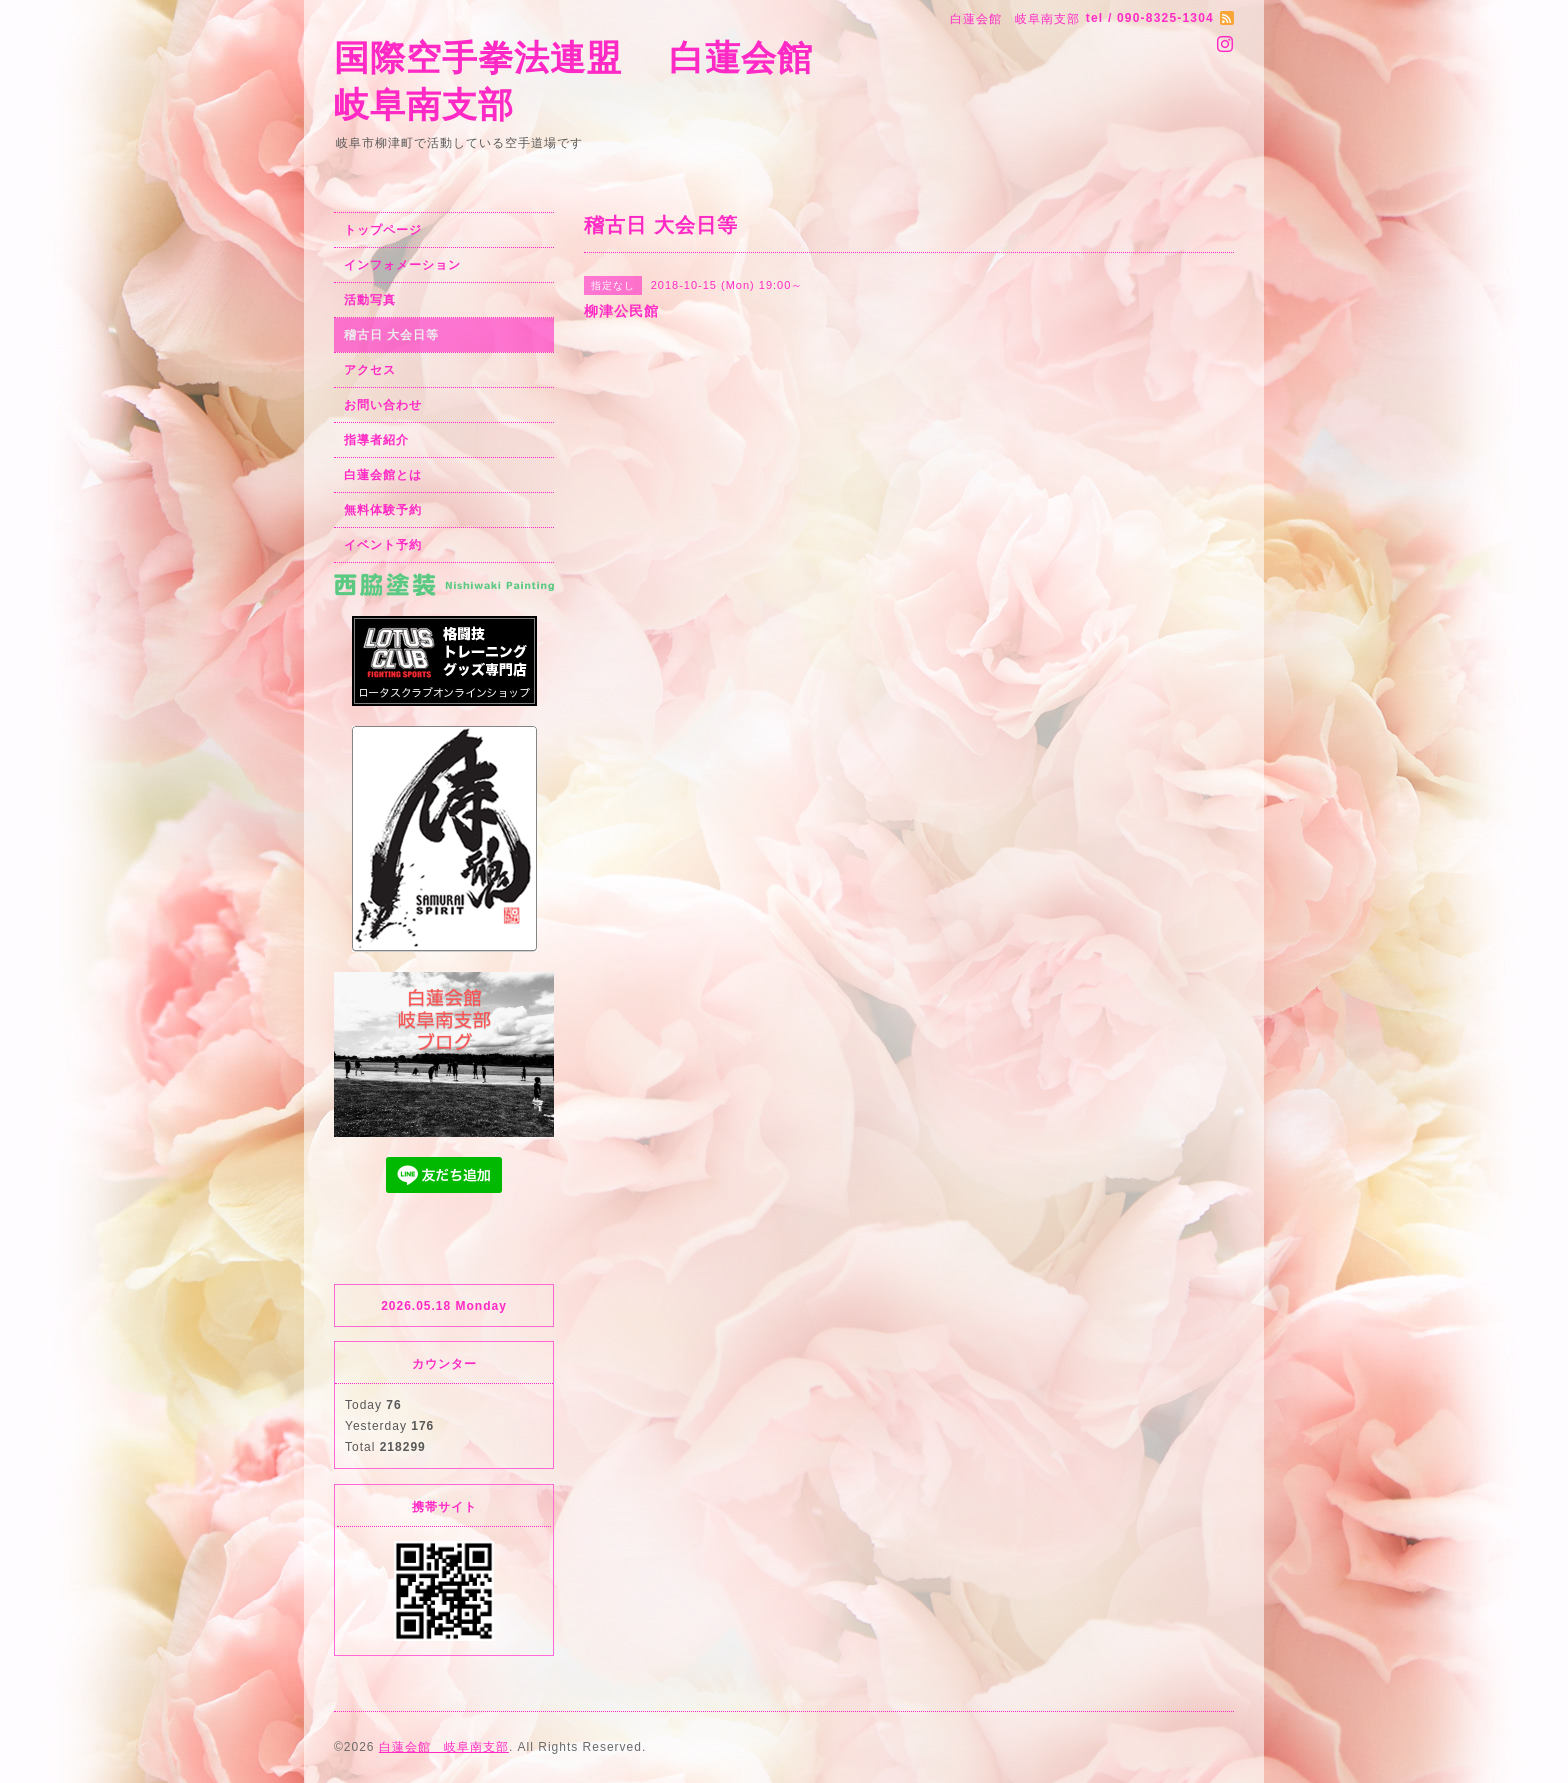 This screenshot has height=1783, width=1568. What do you see at coordinates (391, 335) in the screenshot?
I see `稽古日 大会日等` at bounding box center [391, 335].